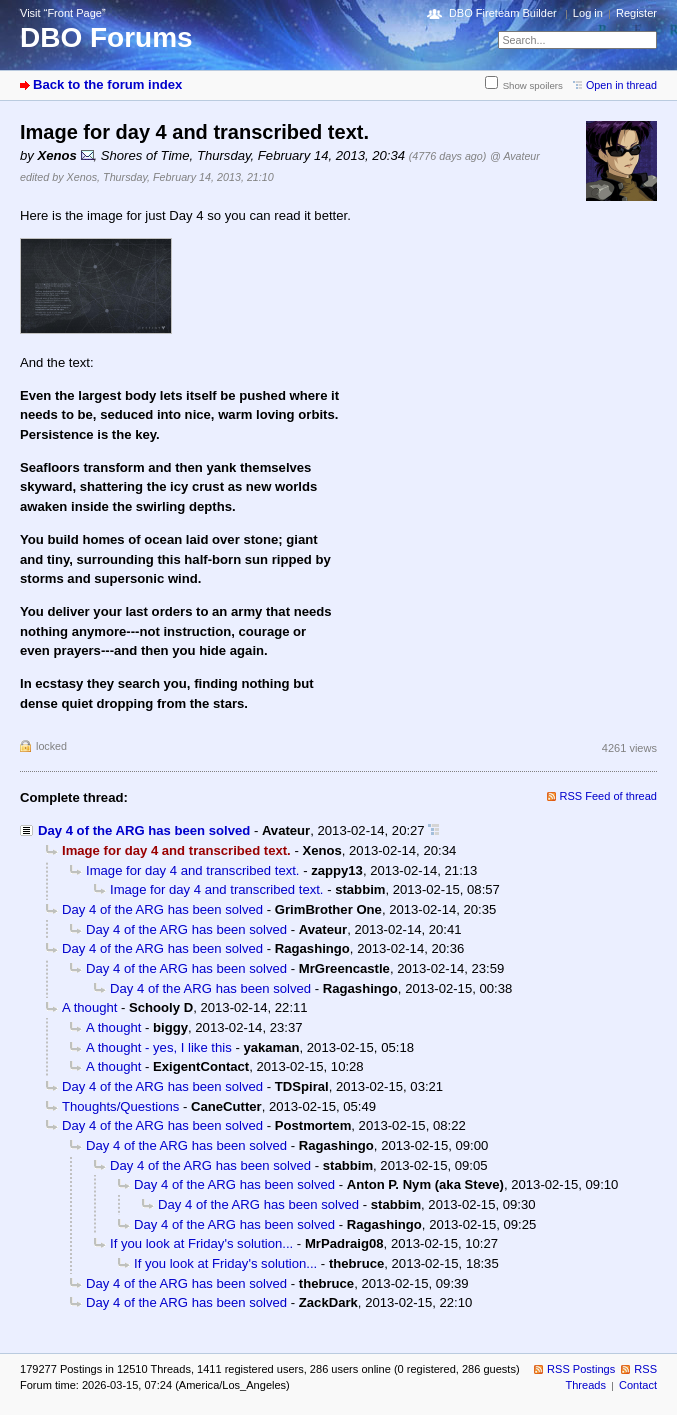 Image resolution: width=677 pixels, height=1415 pixels. I want to click on RSS Postings, so click(581, 1369).